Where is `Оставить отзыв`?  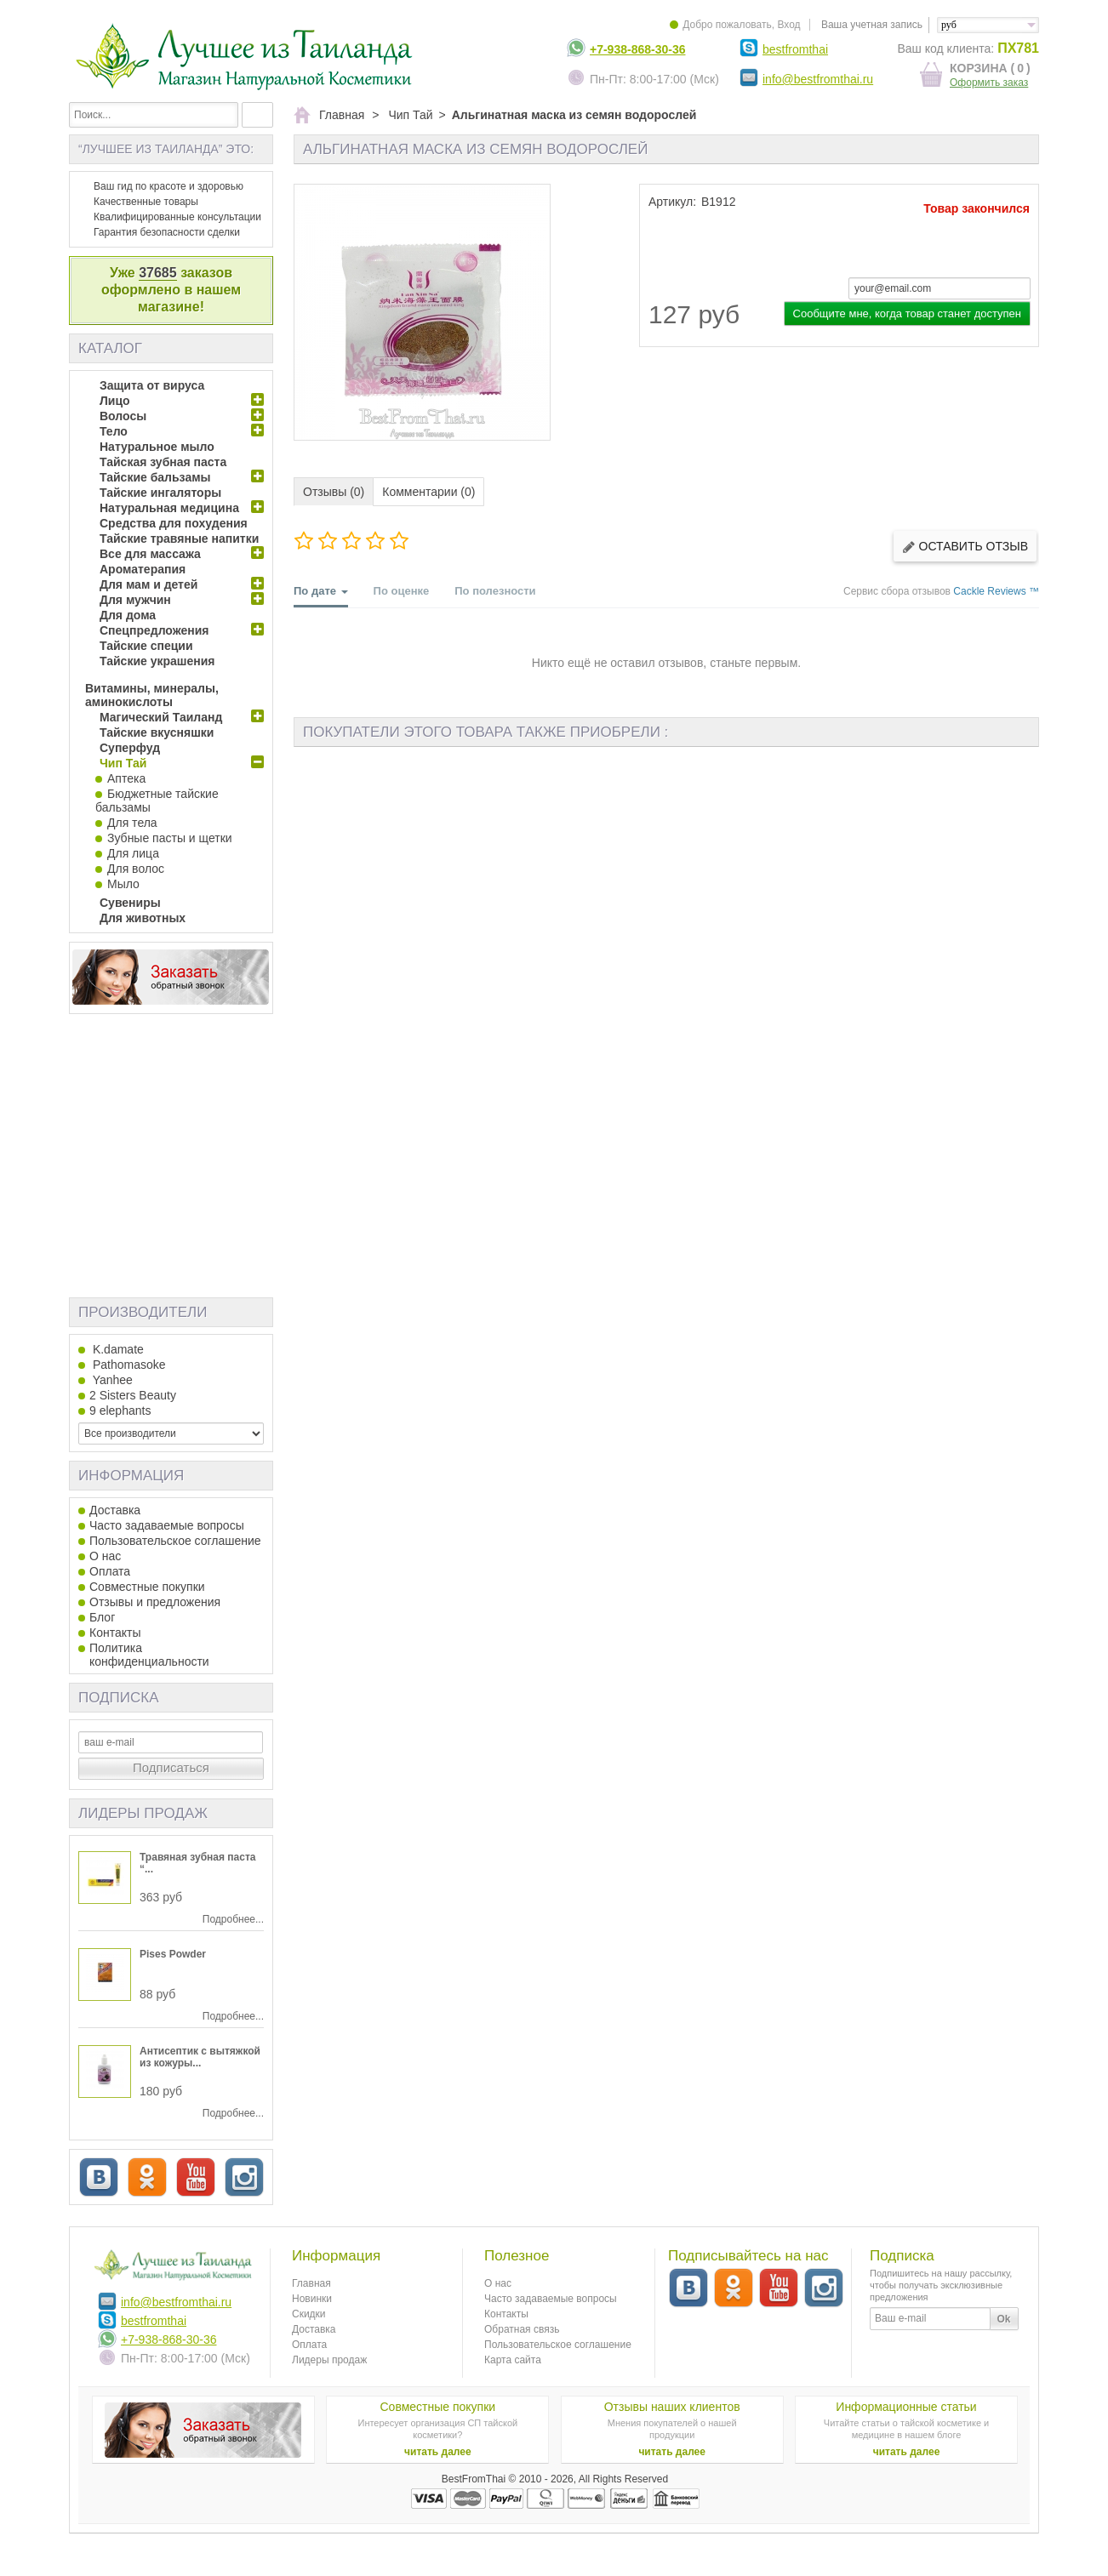
Оставить отзыв is located at coordinates (965, 546).